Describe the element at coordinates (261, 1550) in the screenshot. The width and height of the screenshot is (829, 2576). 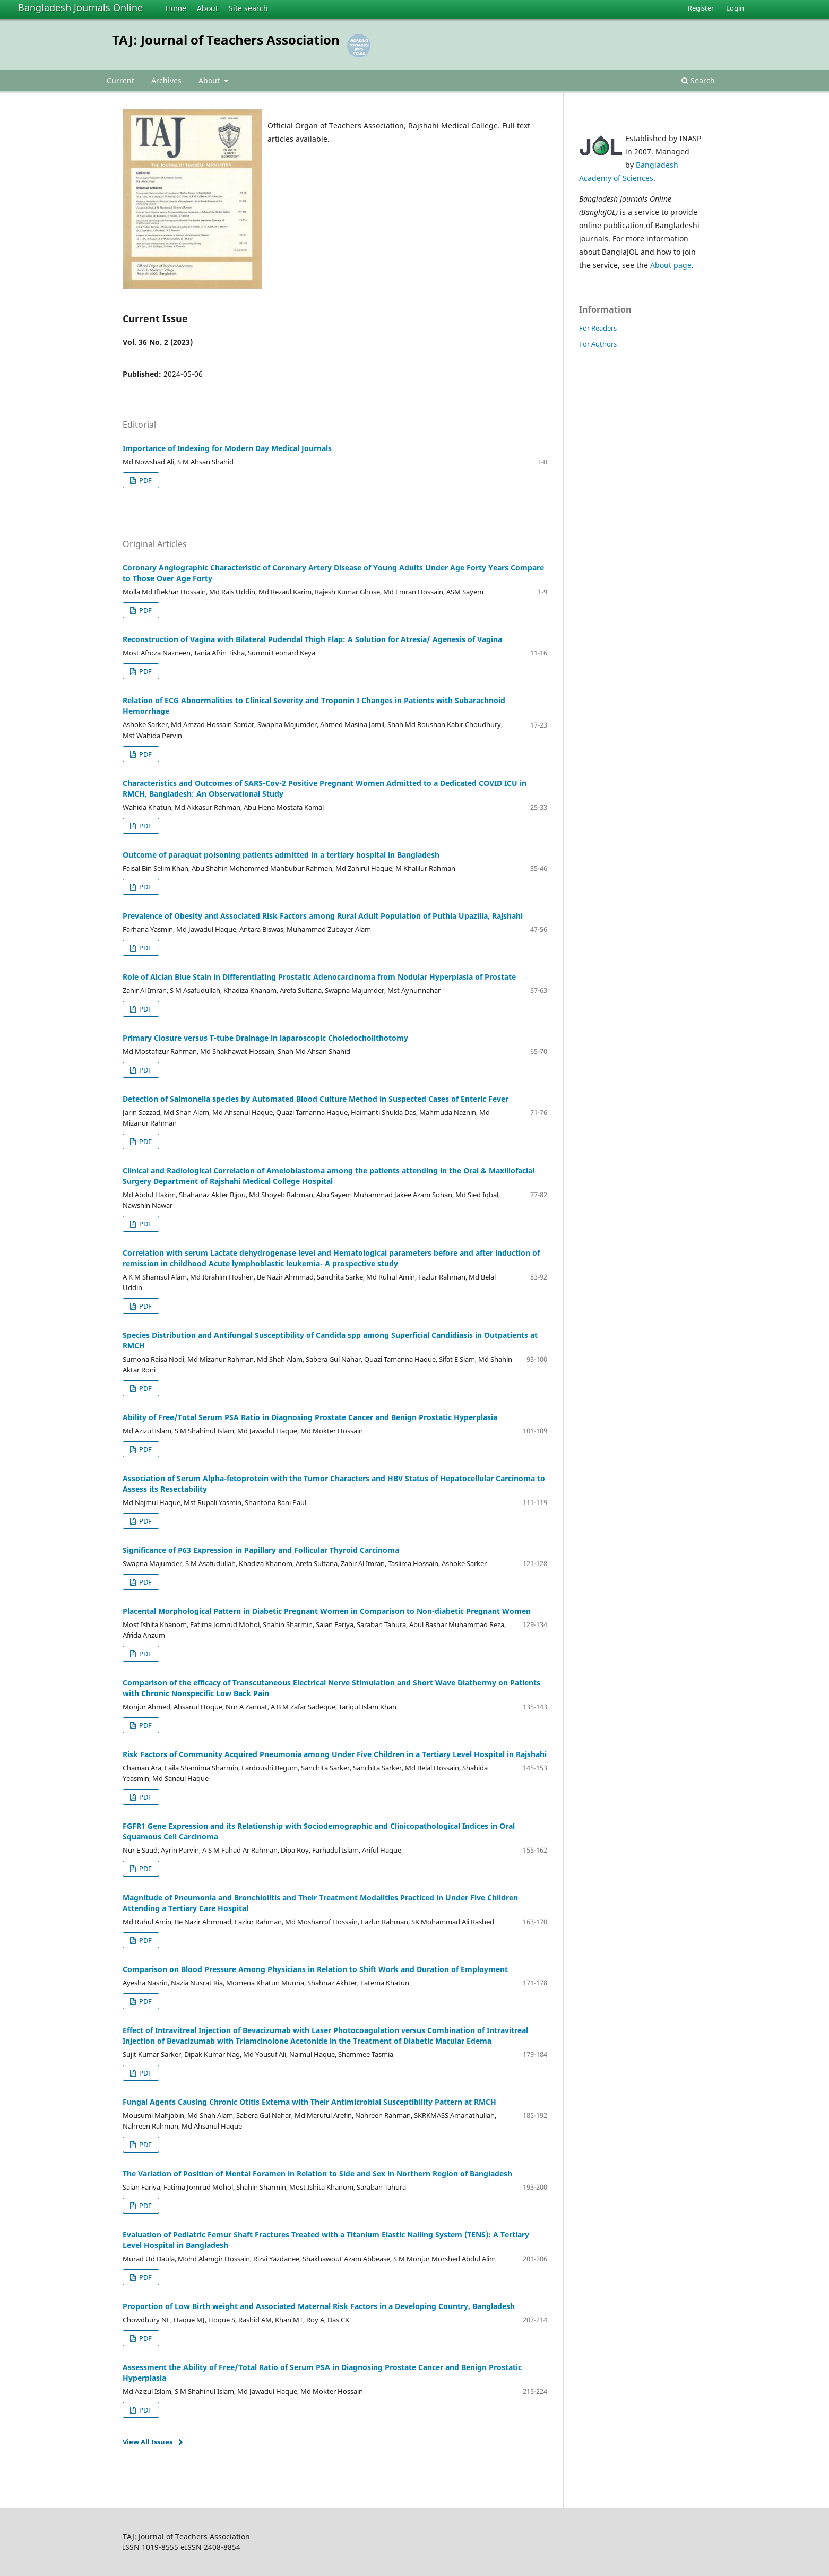
I see `Significance of P63 Expression in Papillary and Follicular Thyroid Carcinoma` at that location.